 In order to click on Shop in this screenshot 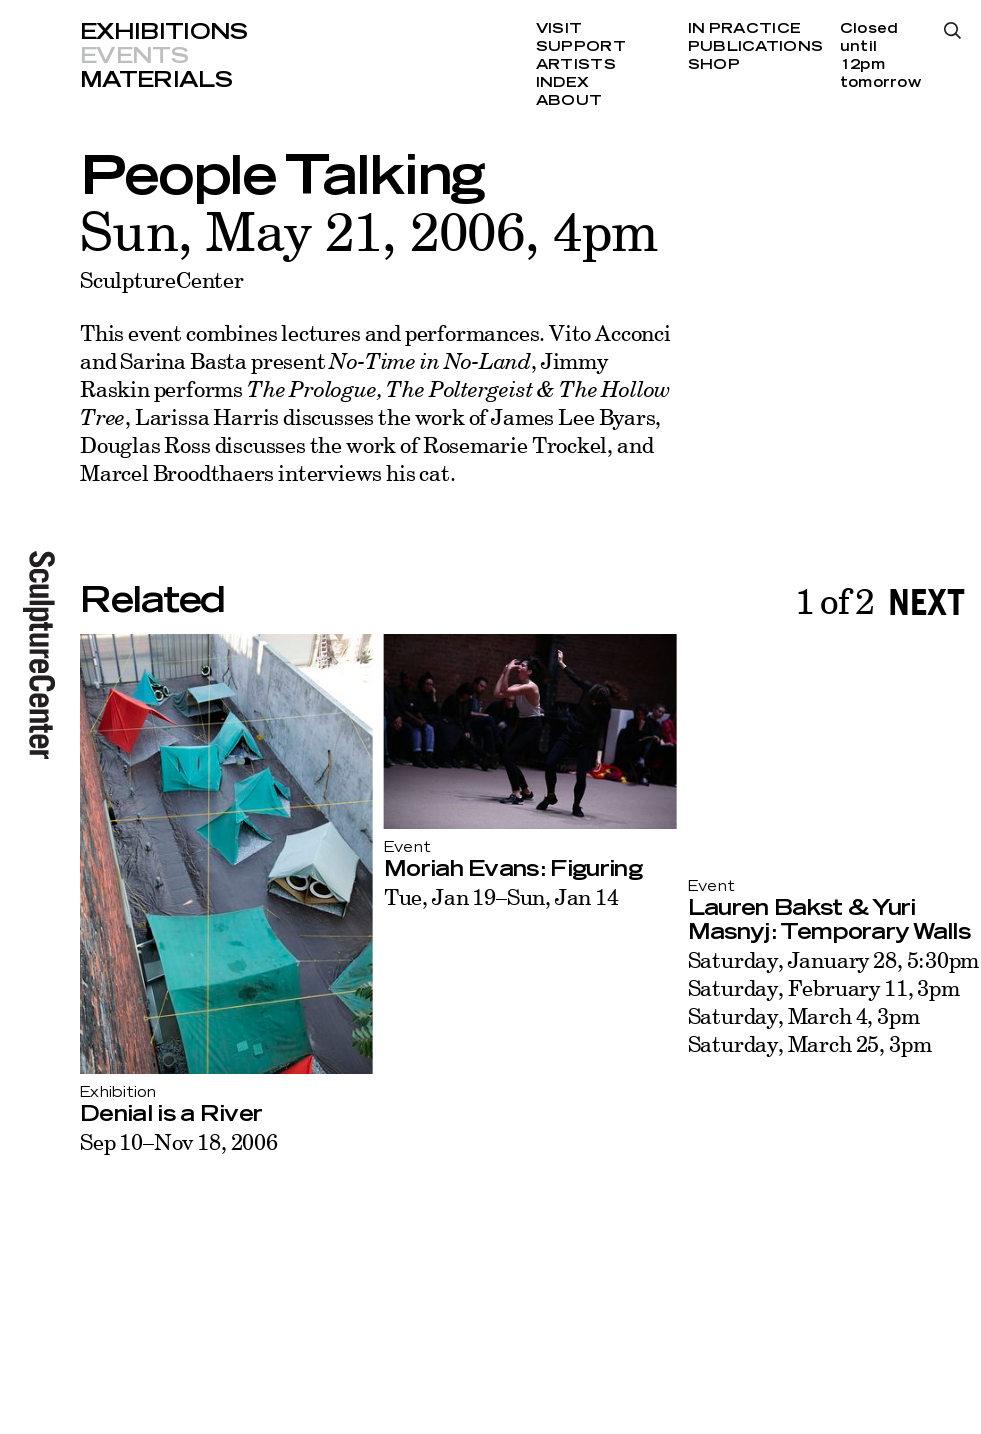, I will do `click(714, 65)`.